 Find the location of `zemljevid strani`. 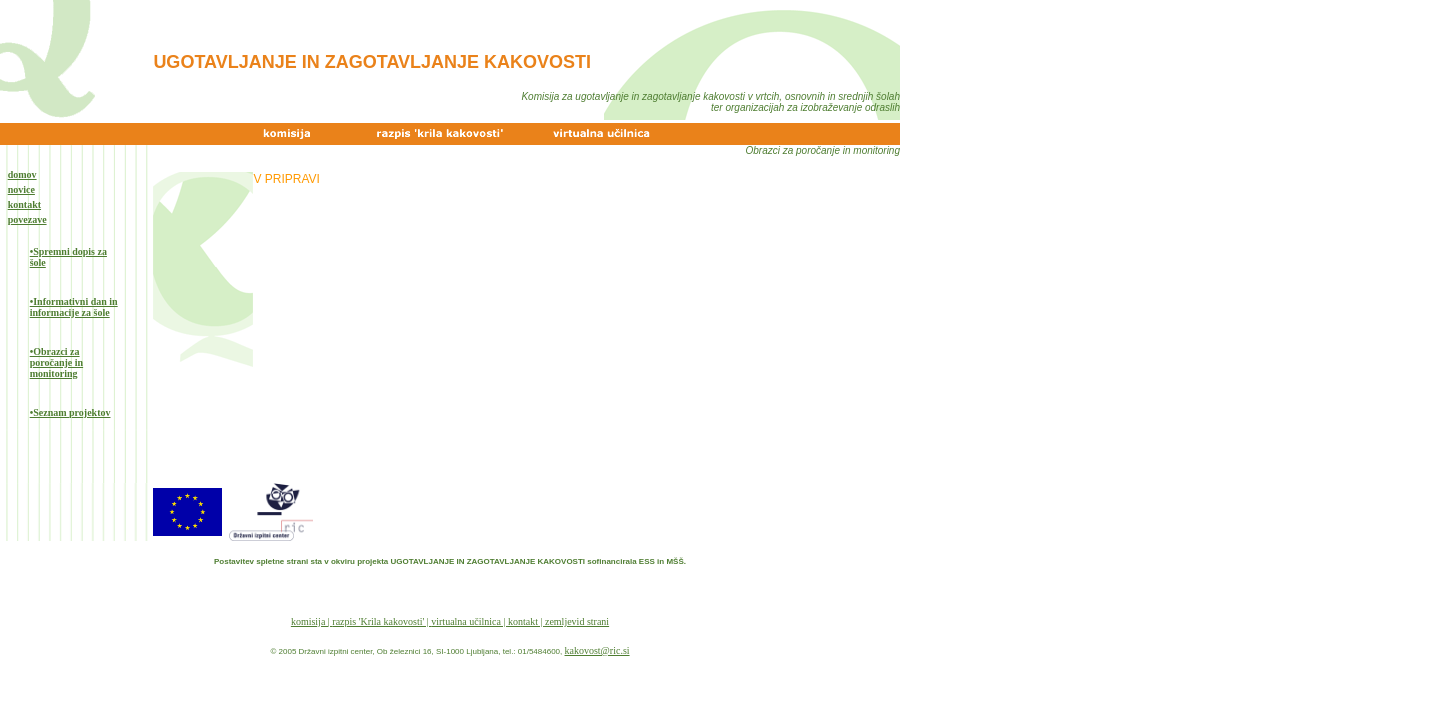

zemljevid strani is located at coordinates (577, 621).